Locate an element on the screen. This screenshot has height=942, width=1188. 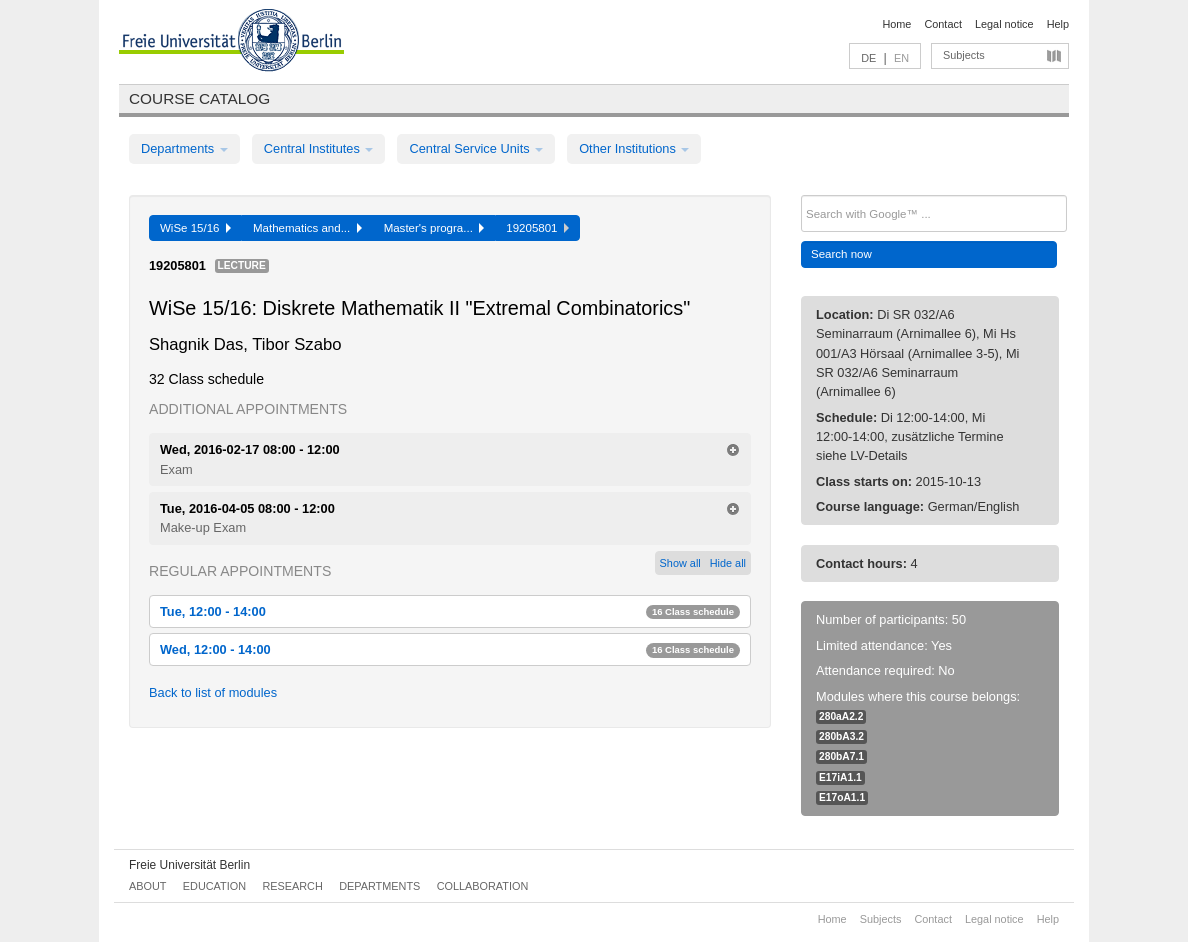
Subjects is located at coordinates (964, 55).